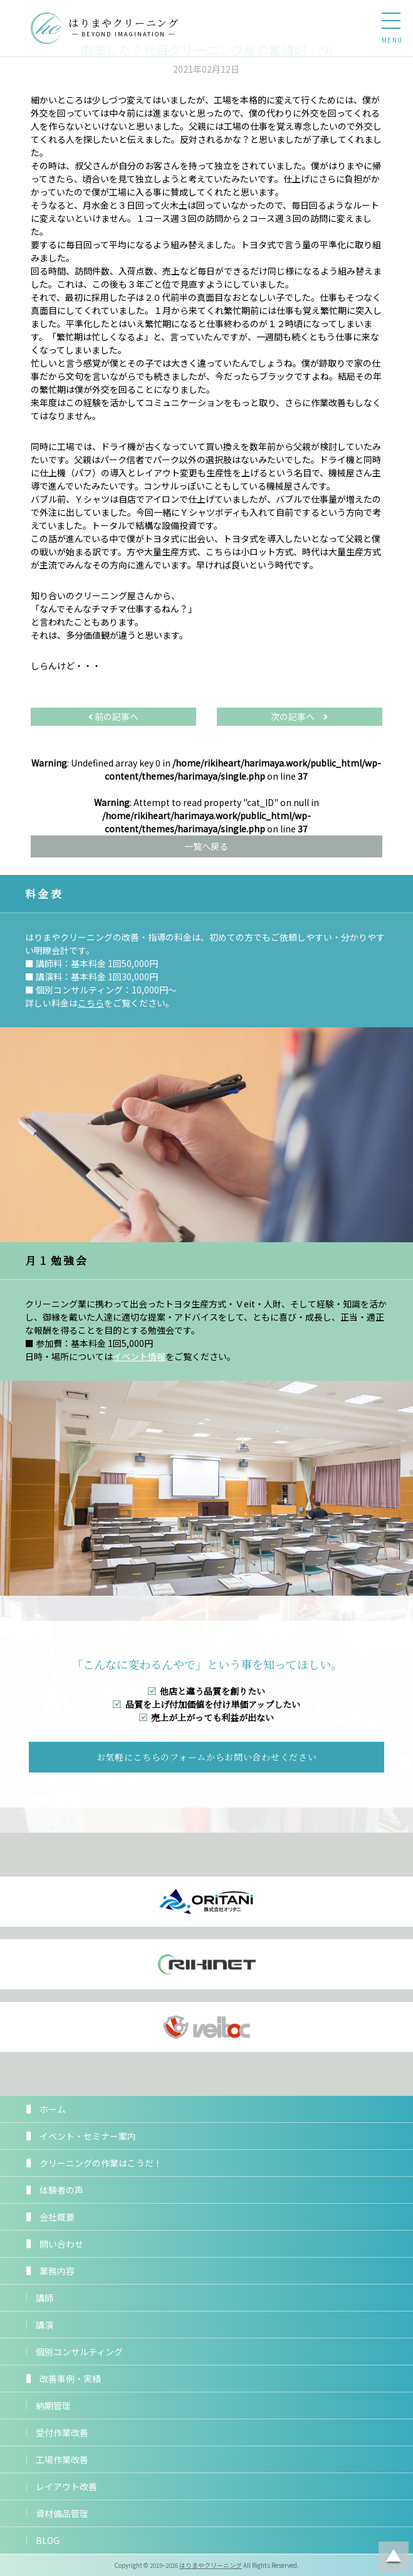 This screenshot has height=2576, width=413. Describe the element at coordinates (61, 2190) in the screenshot. I see `体験者の声` at that location.